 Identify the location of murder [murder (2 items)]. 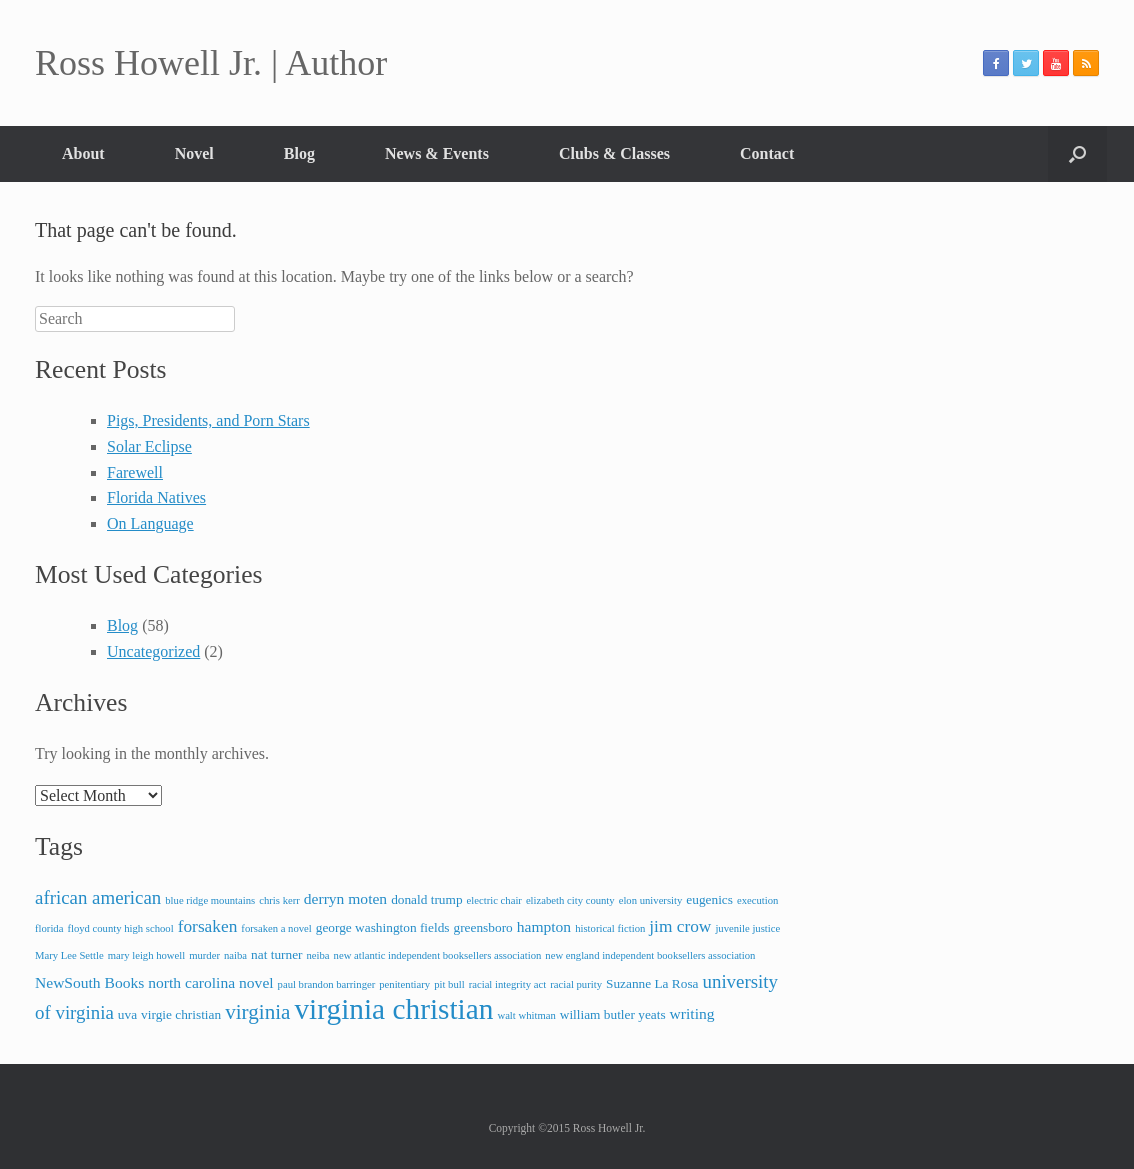
(204, 955).